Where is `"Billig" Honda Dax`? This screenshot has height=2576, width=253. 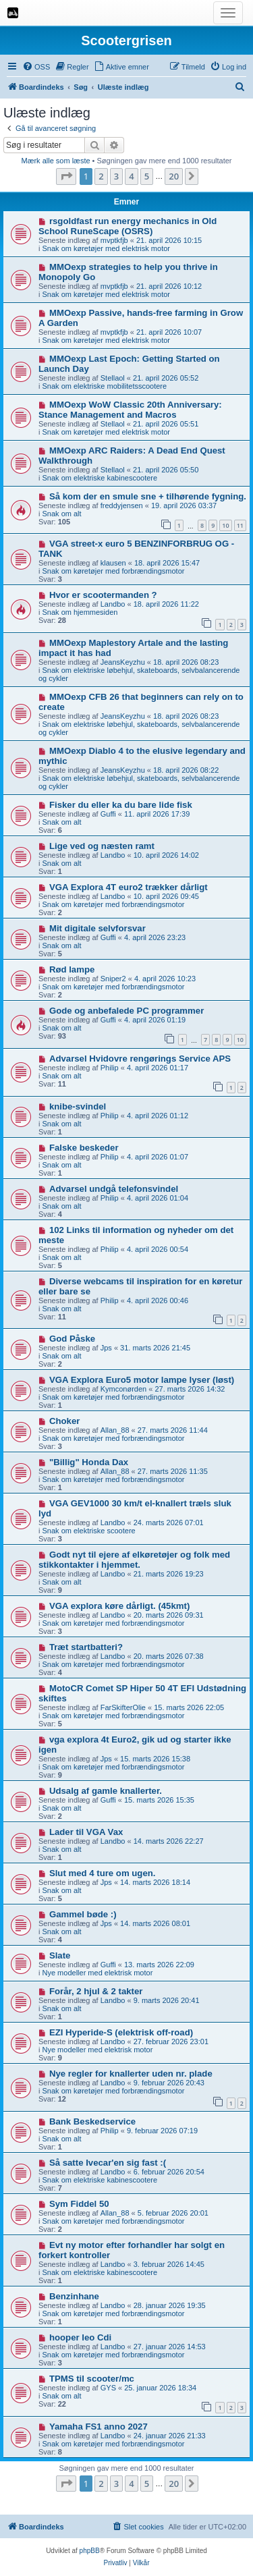 "Billig" Honda Dax is located at coordinates (88, 1462).